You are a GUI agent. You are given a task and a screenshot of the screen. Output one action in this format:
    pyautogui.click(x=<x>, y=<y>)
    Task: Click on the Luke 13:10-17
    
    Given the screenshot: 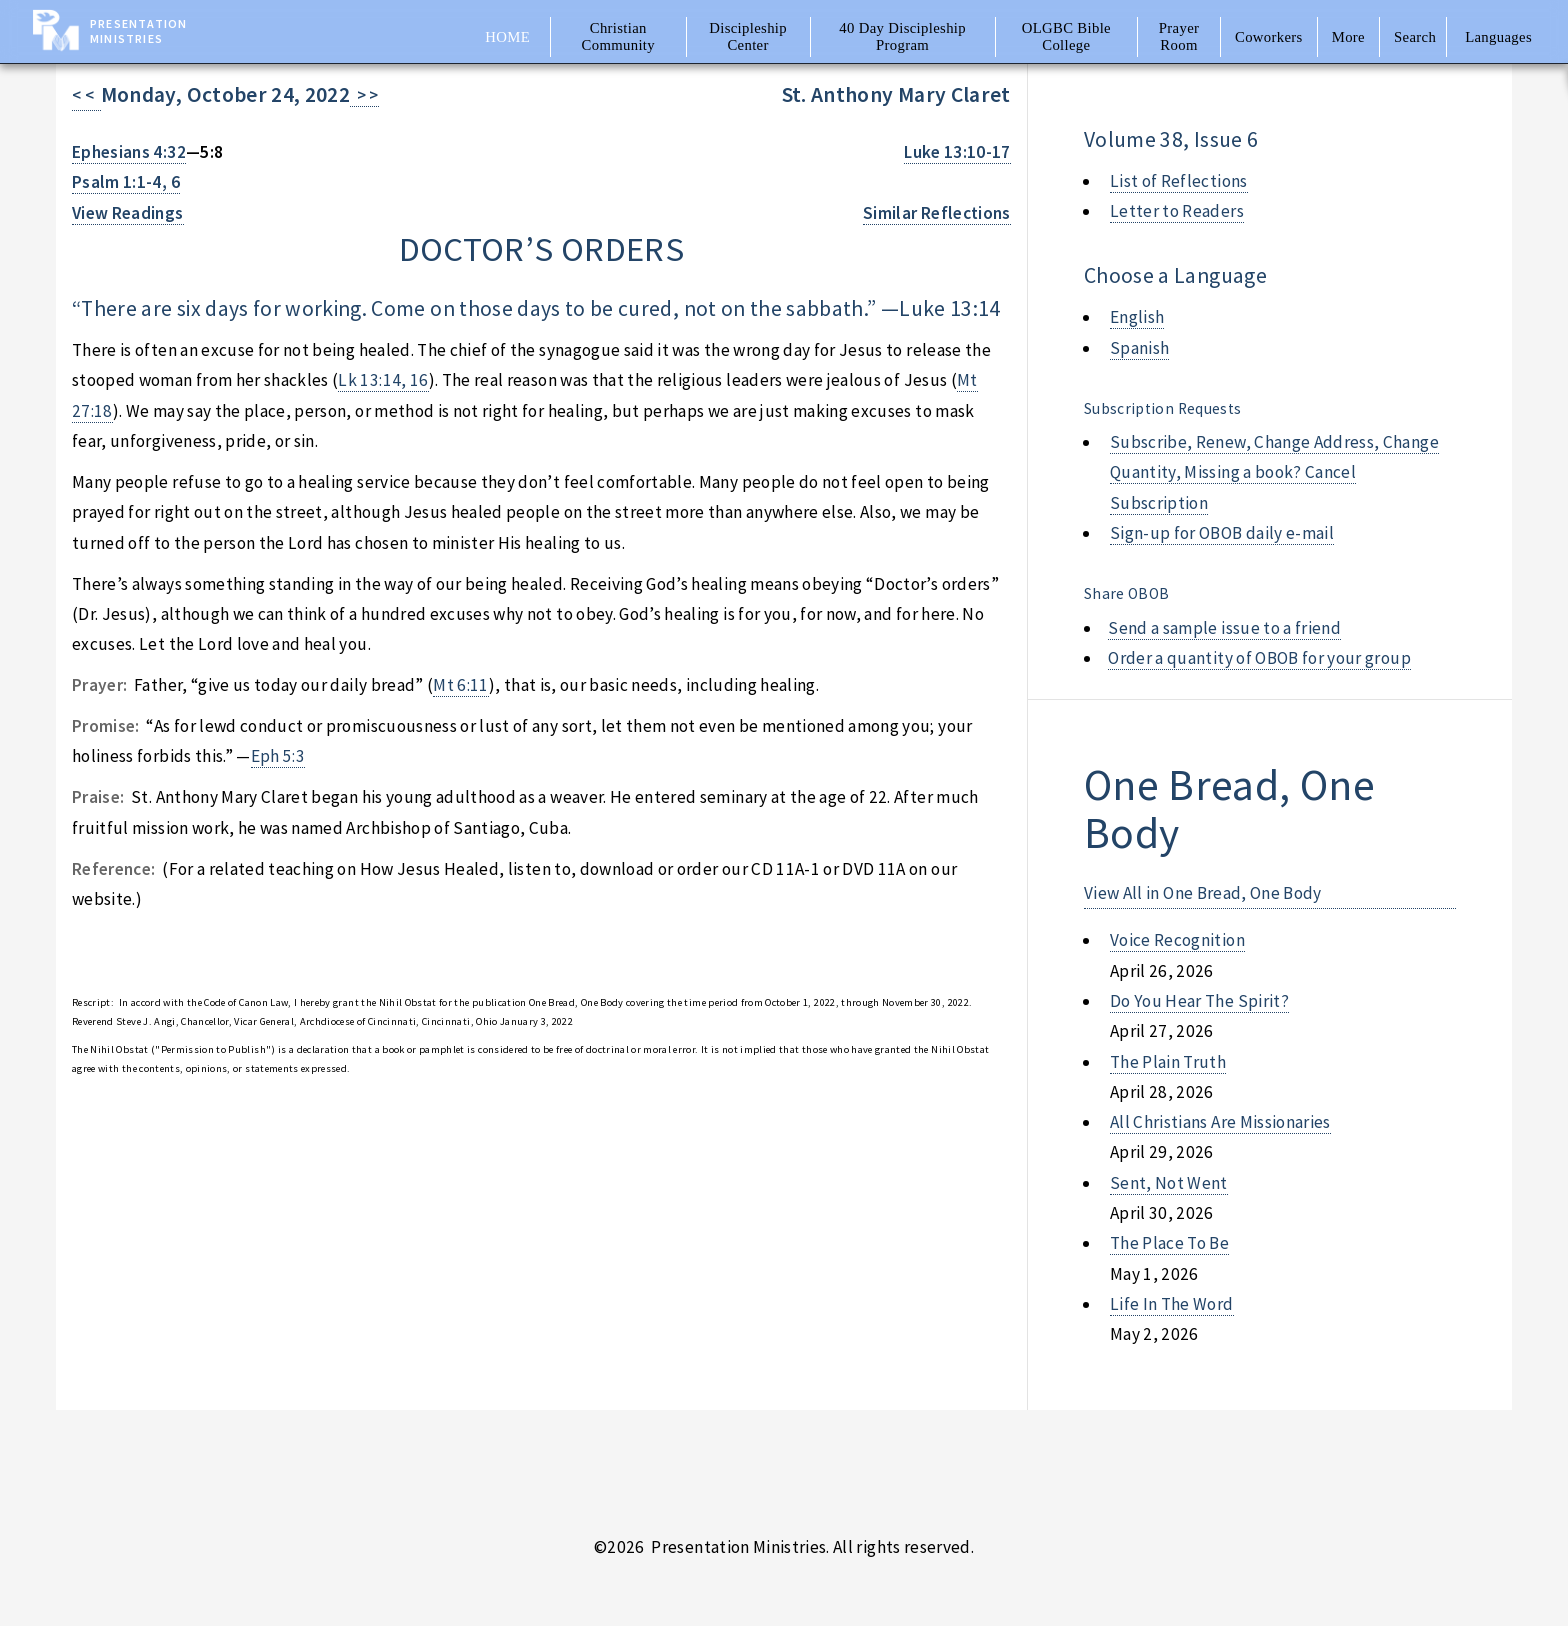 What is the action you would take?
    pyautogui.click(x=957, y=152)
    